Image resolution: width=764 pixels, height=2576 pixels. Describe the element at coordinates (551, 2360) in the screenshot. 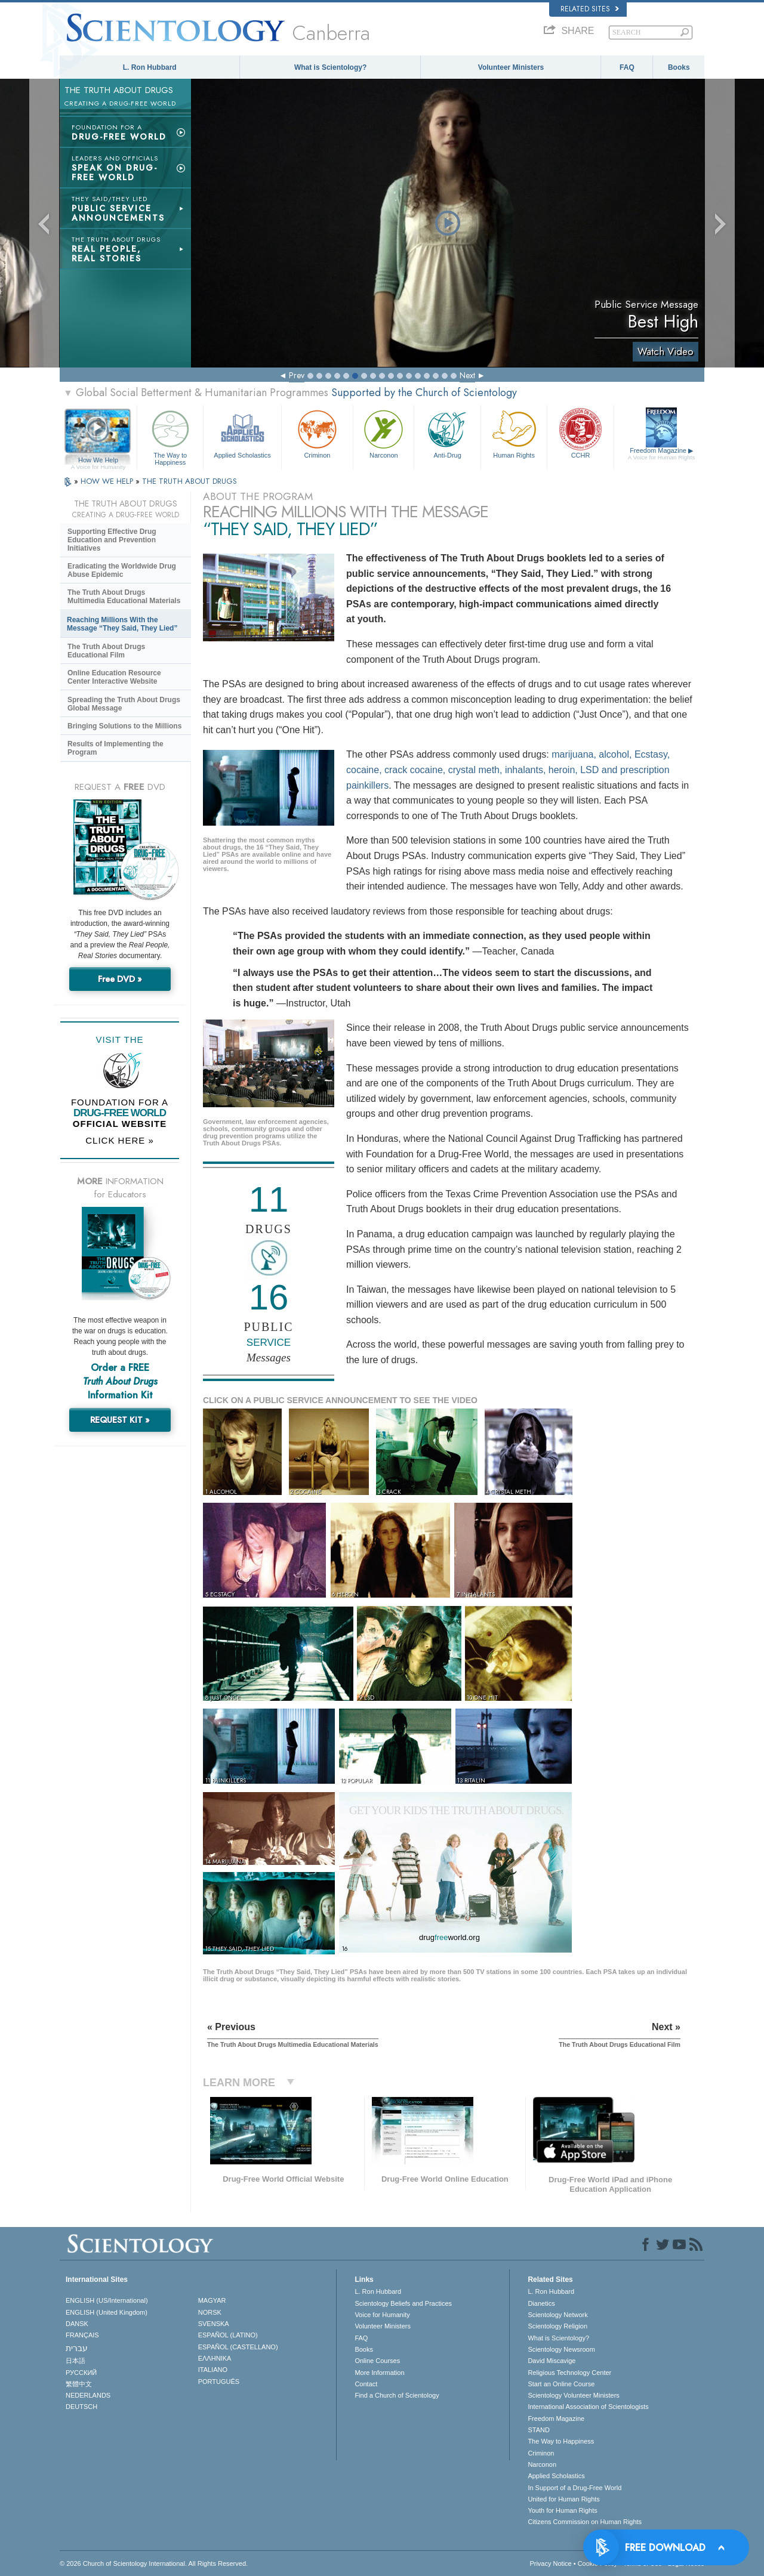

I see `David Miscavige` at that location.